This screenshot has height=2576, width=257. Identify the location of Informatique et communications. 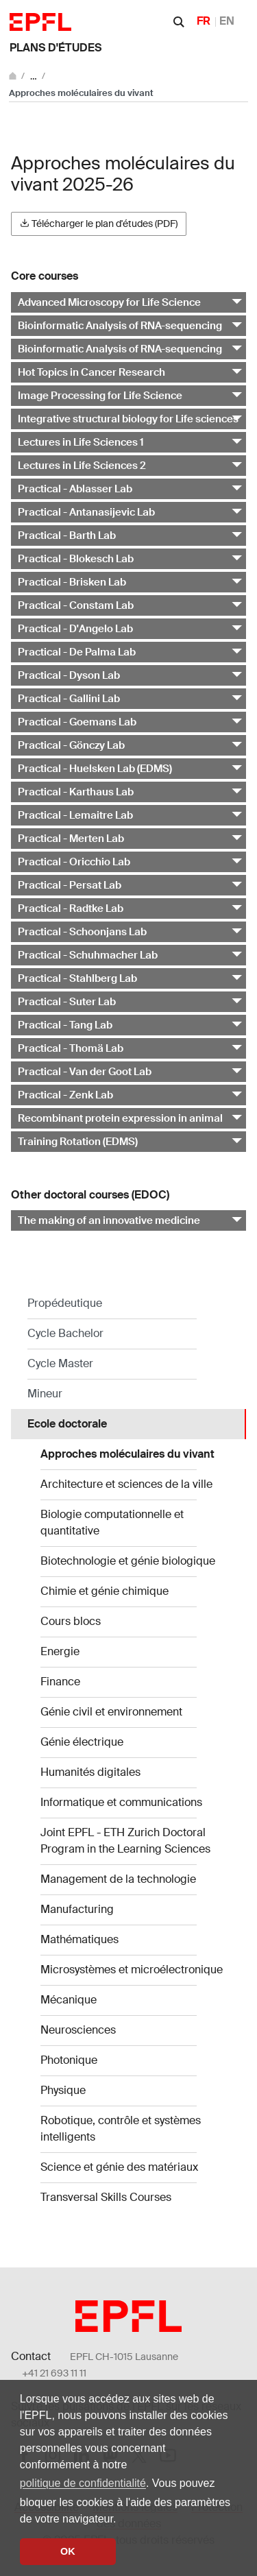
(121, 1802).